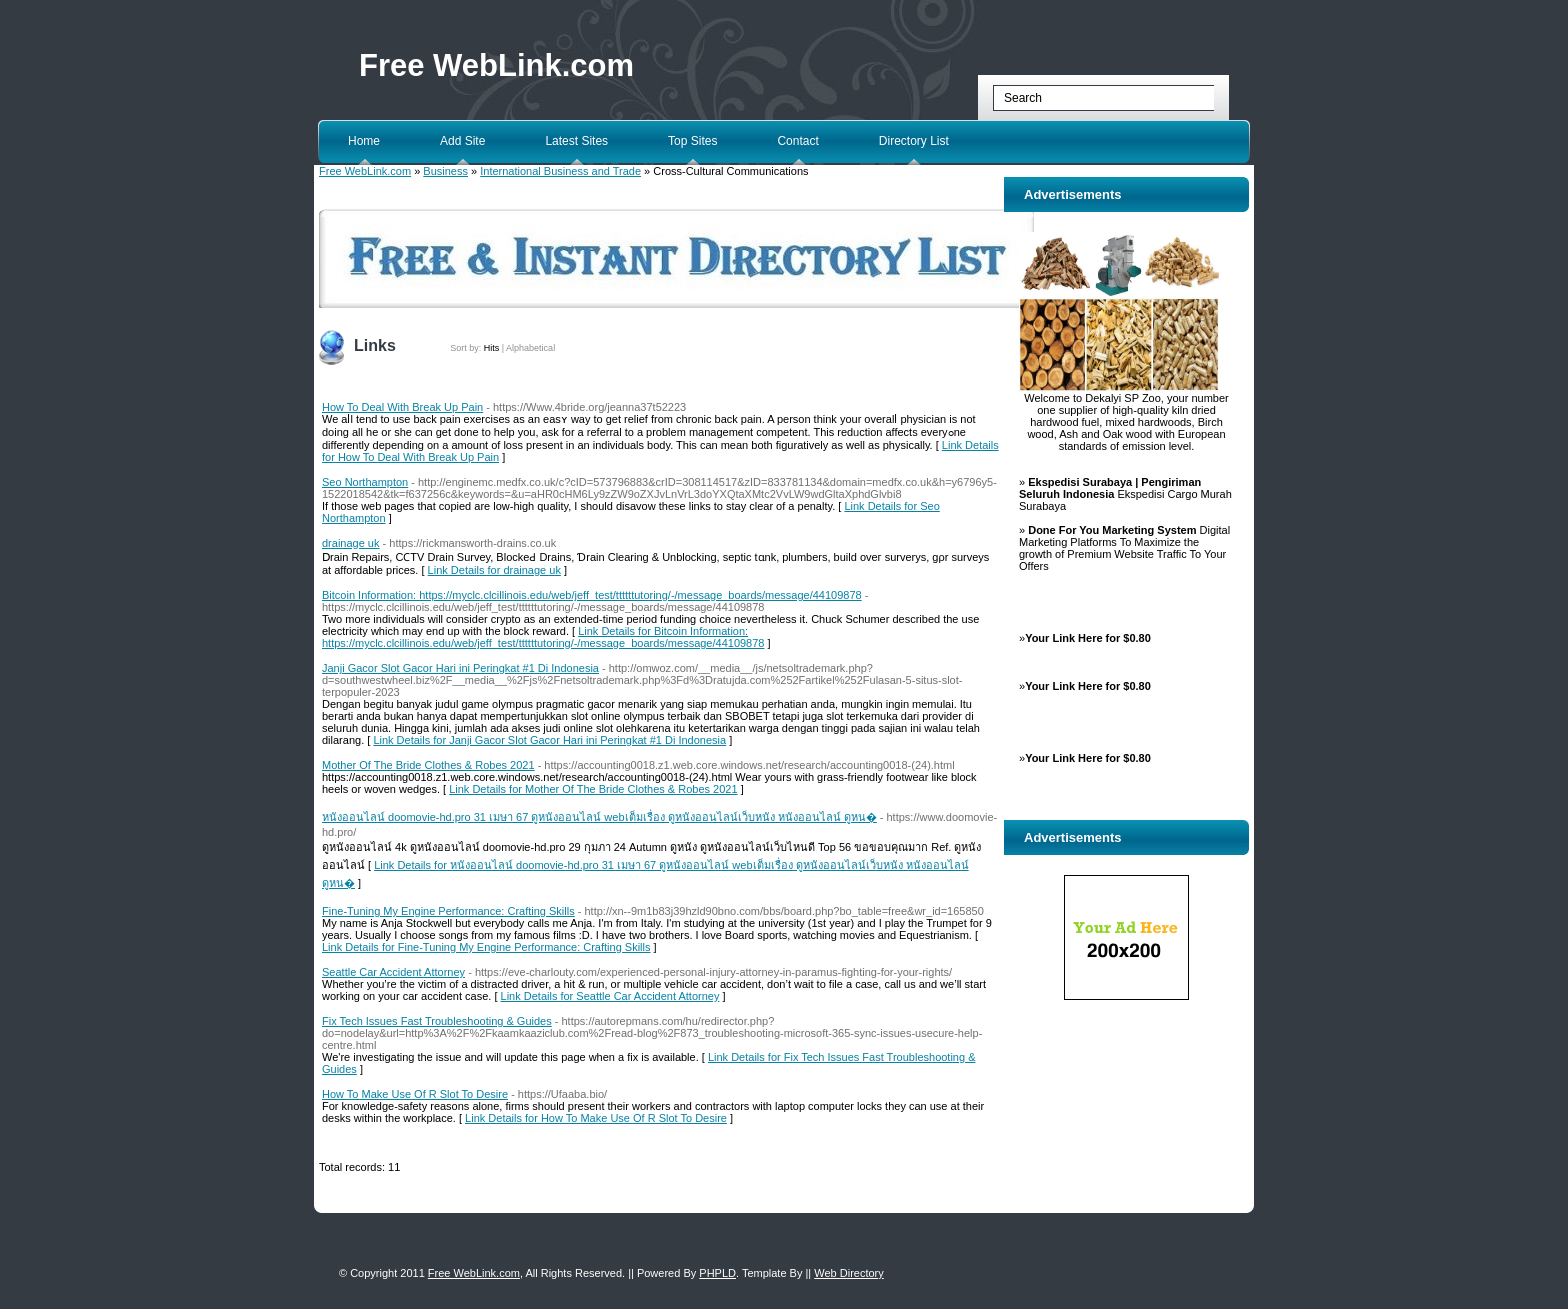 Image resolution: width=1568 pixels, height=1309 pixels. I want to click on Mother Of The Bride Clothes & Robes 2021, so click(428, 765).